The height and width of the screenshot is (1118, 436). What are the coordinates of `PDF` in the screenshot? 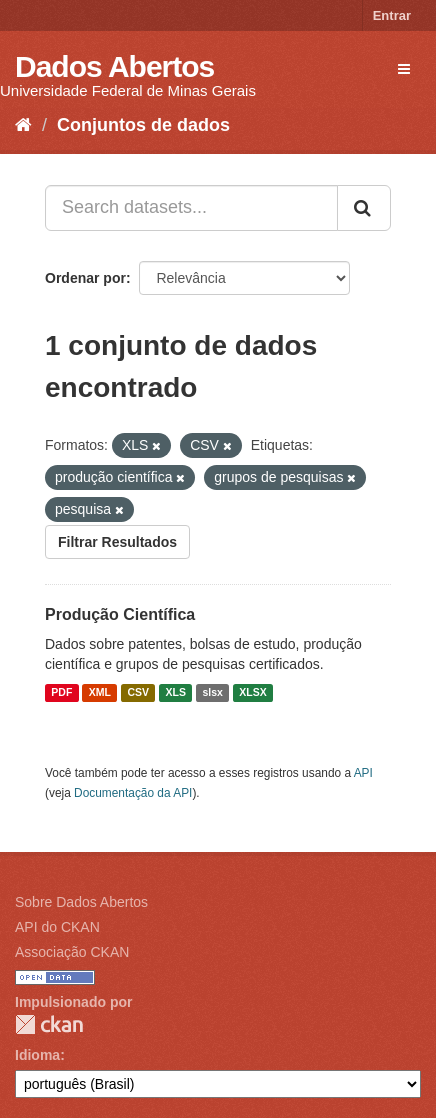 It's located at (61, 693).